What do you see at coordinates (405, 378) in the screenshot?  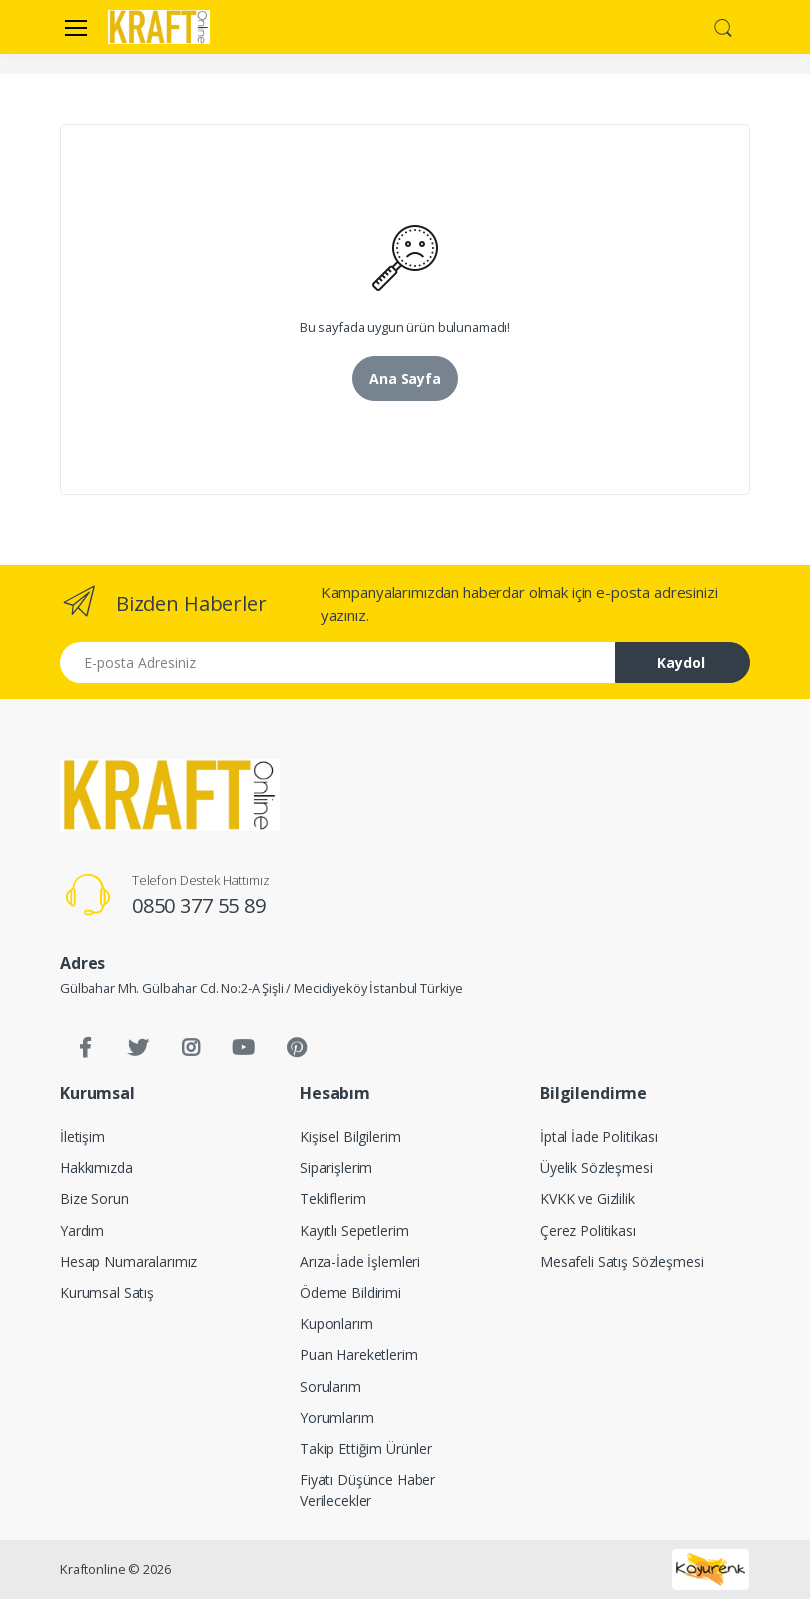 I see `Ana Sayfa` at bounding box center [405, 378].